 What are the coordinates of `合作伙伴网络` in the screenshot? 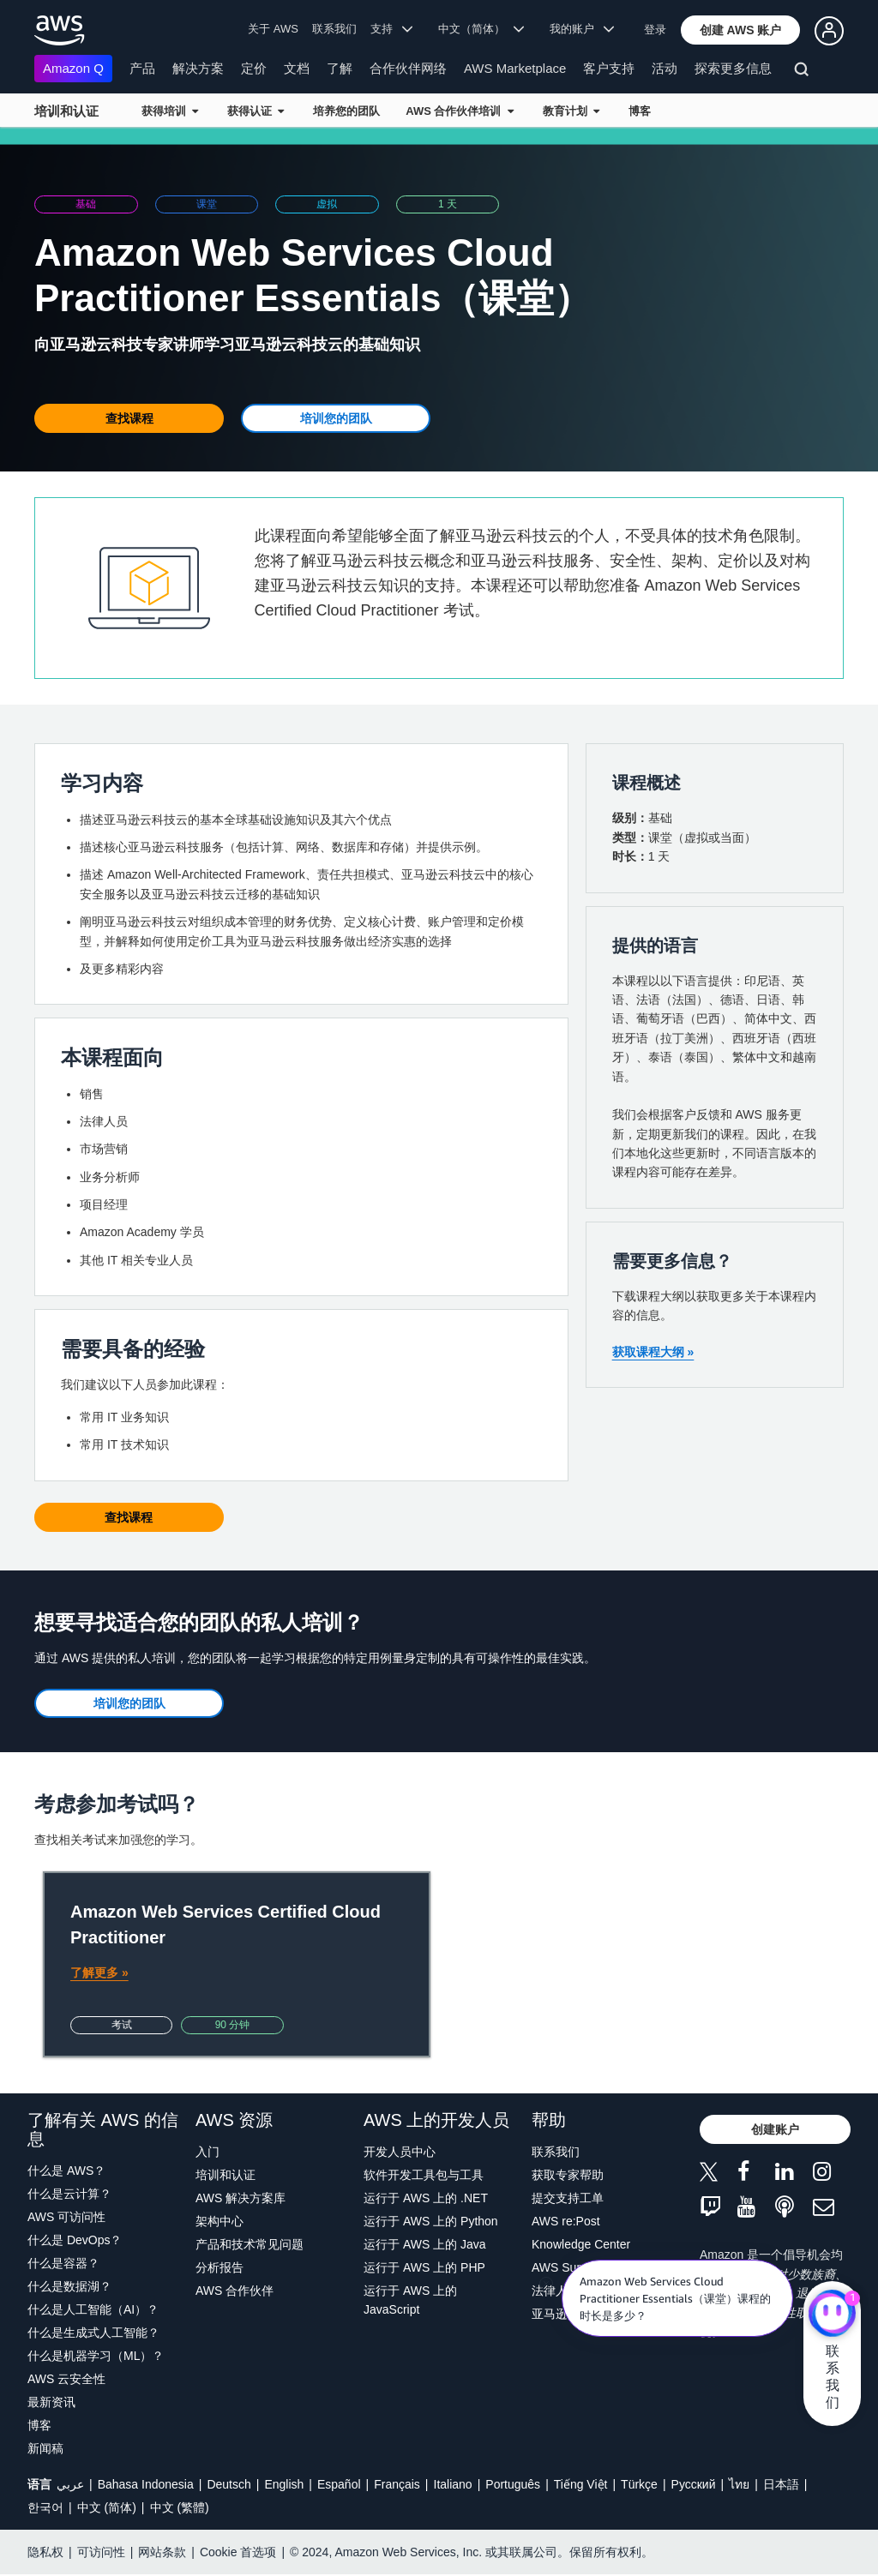 It's located at (408, 68).